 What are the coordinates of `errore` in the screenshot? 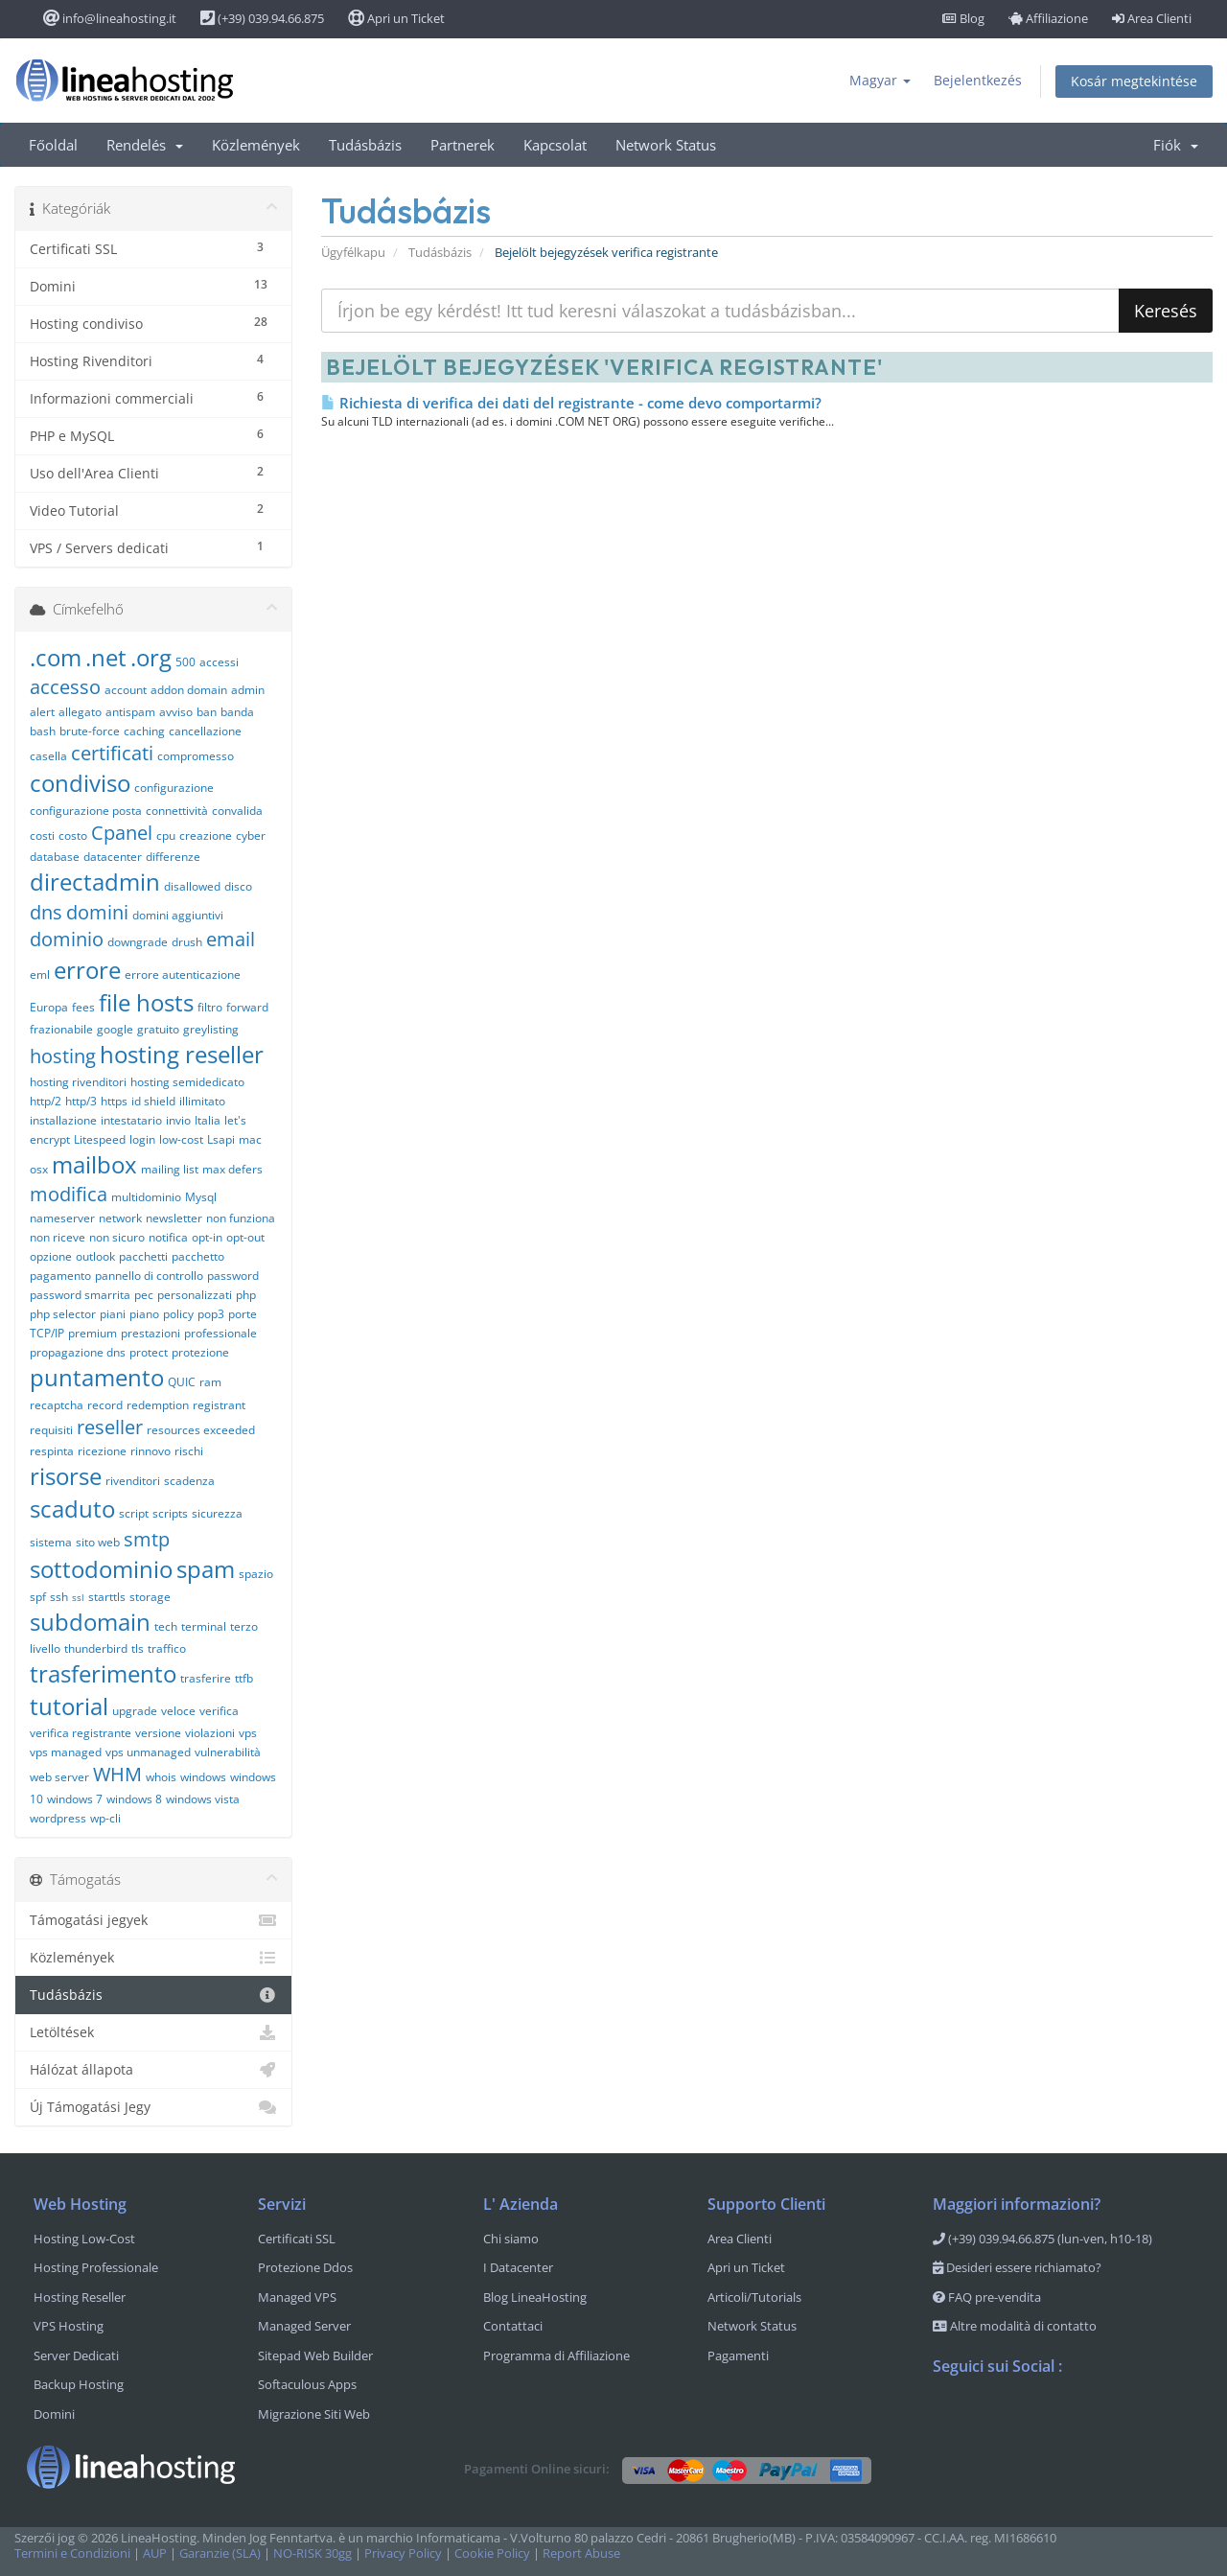 It's located at (87, 970).